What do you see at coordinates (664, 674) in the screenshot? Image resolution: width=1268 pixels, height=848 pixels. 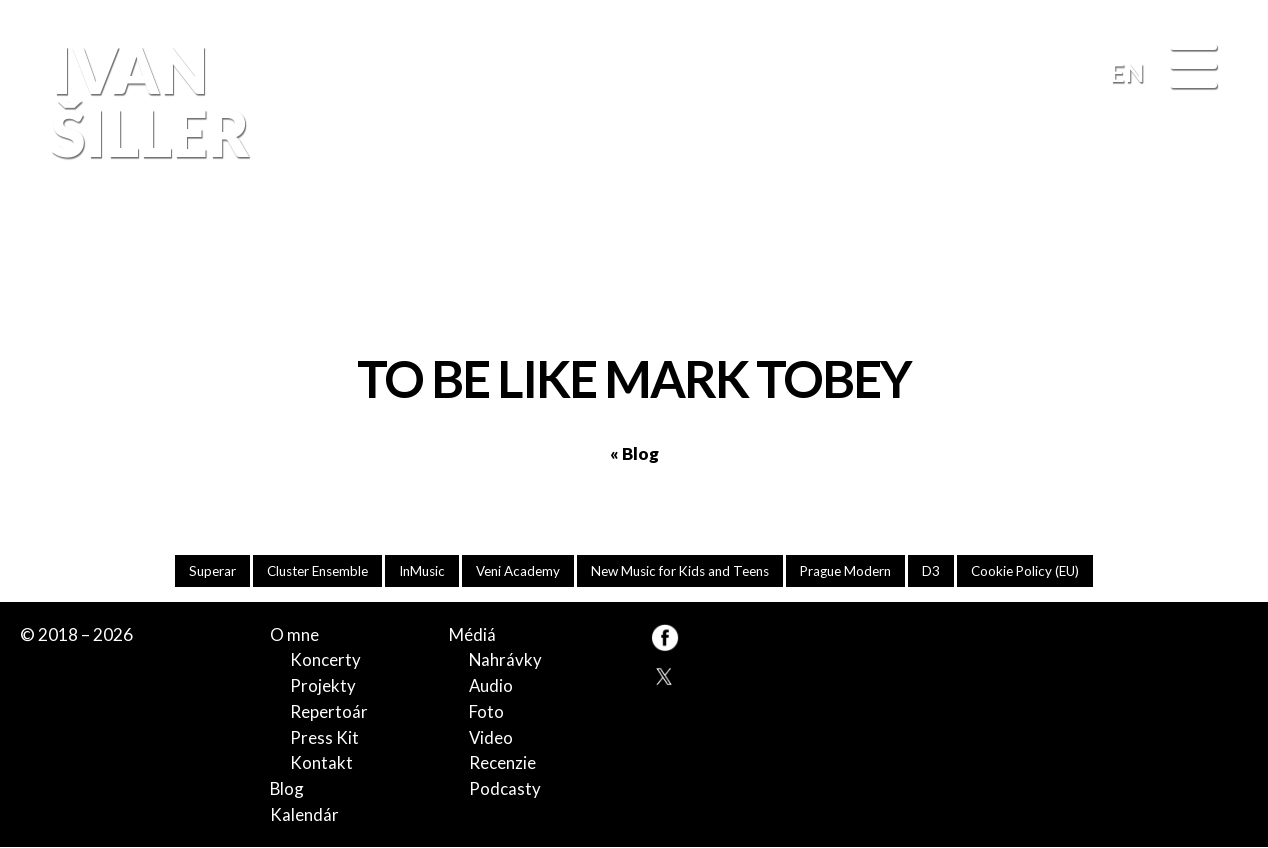 I see `TW` at bounding box center [664, 674].